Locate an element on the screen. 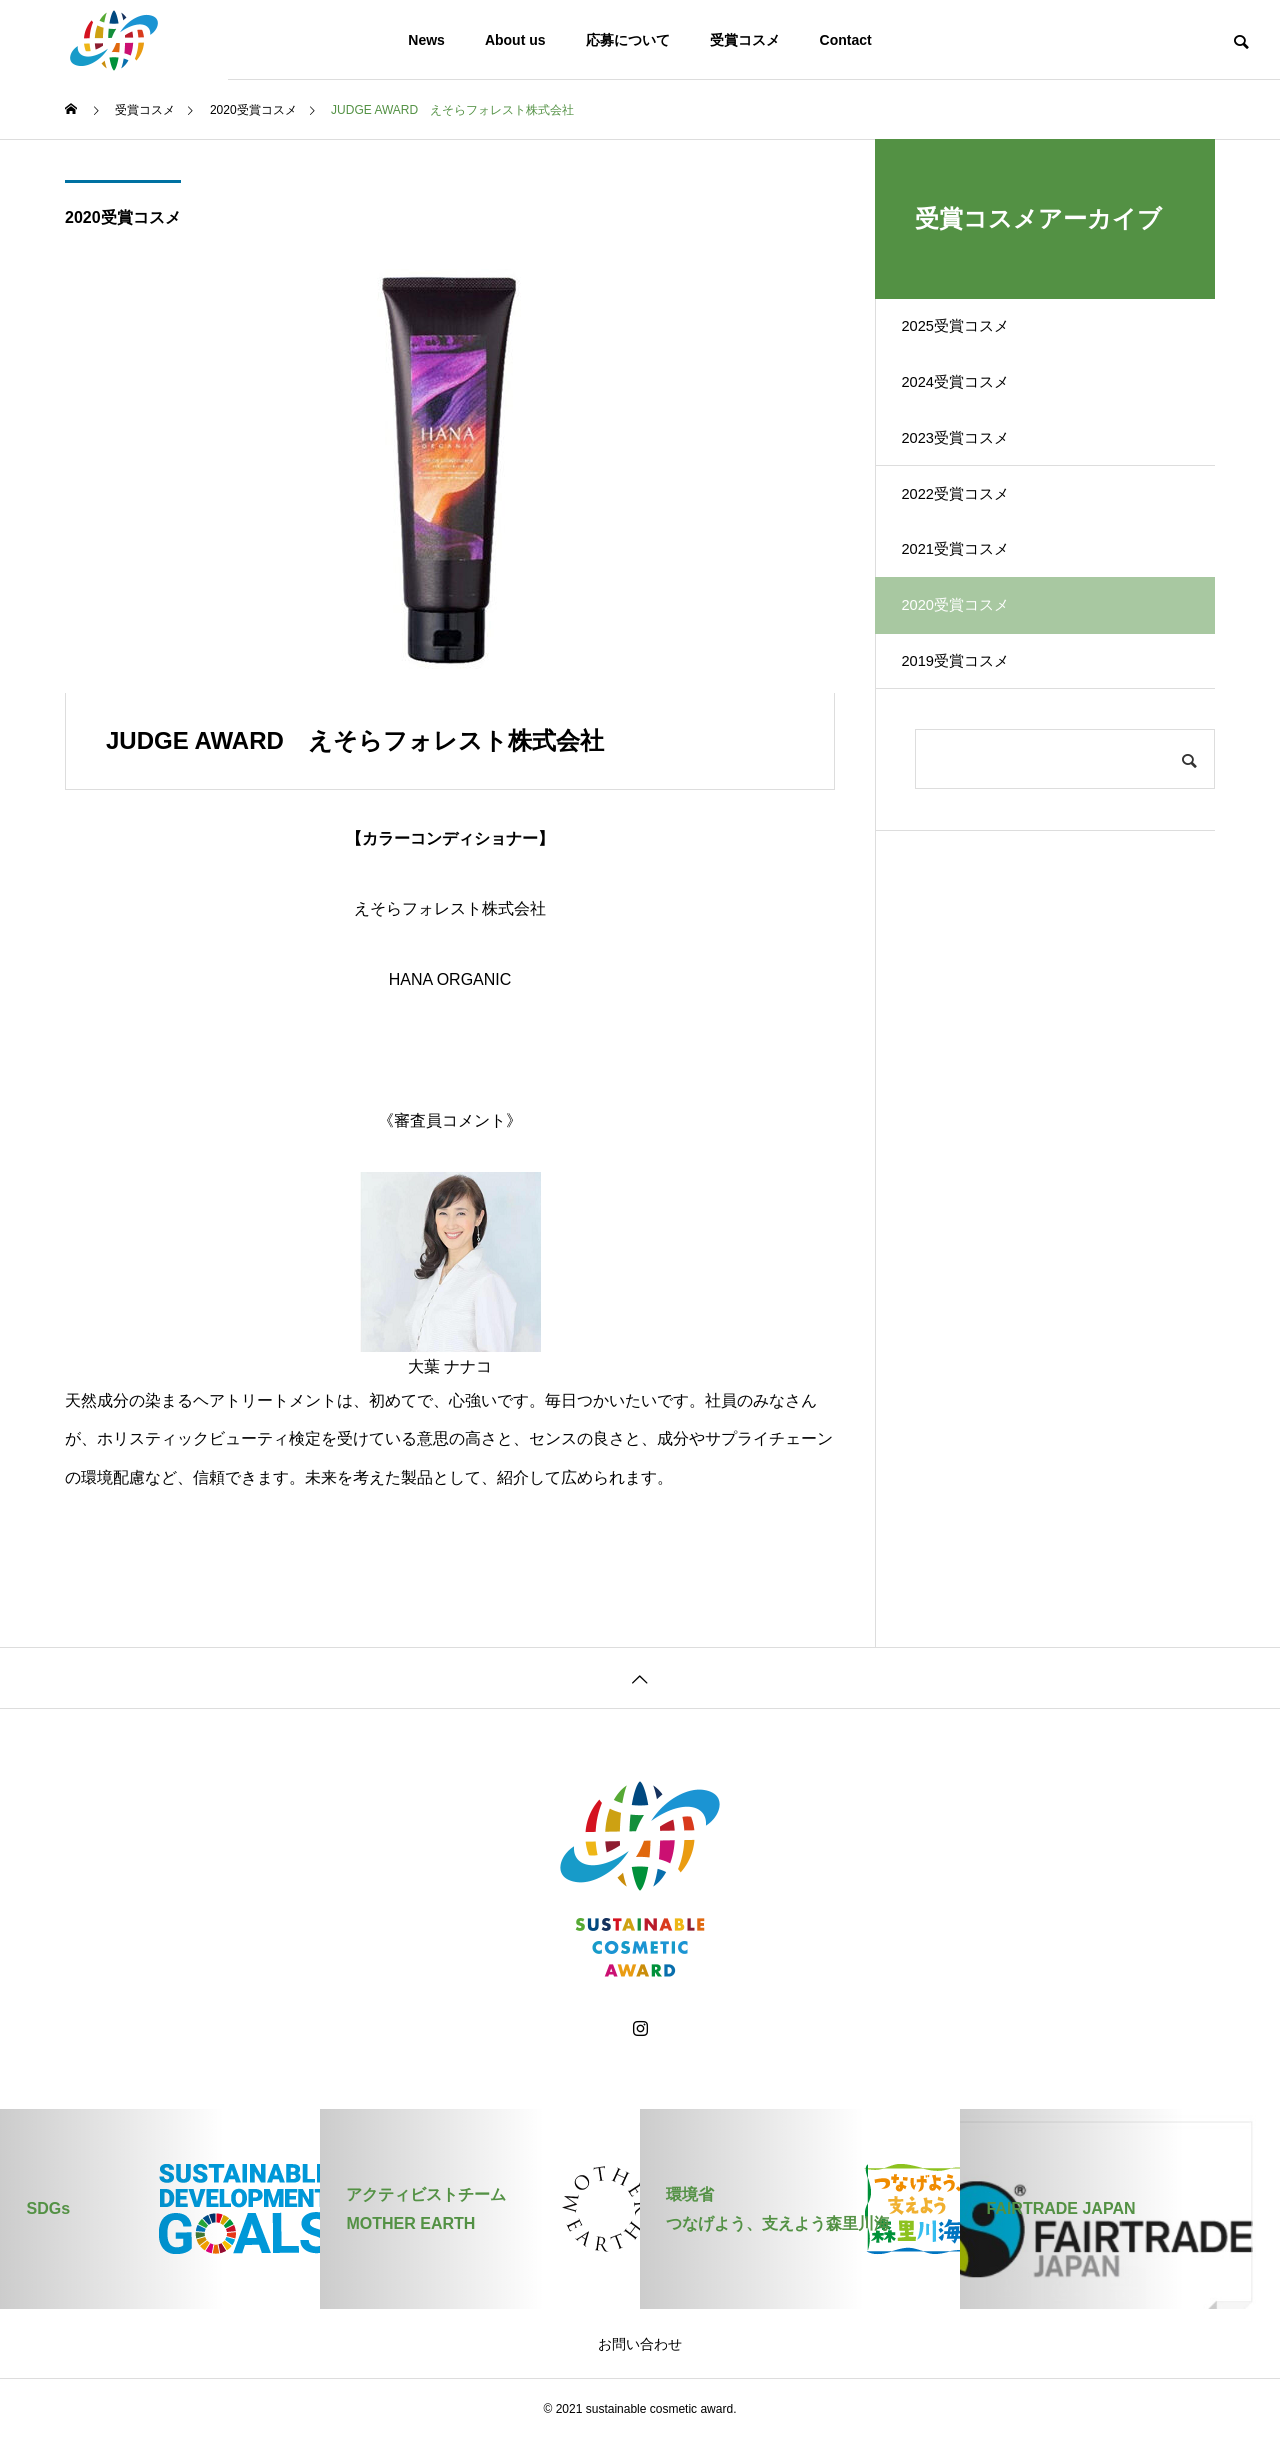 The image size is (1280, 2439). Contact is located at coordinates (846, 40).